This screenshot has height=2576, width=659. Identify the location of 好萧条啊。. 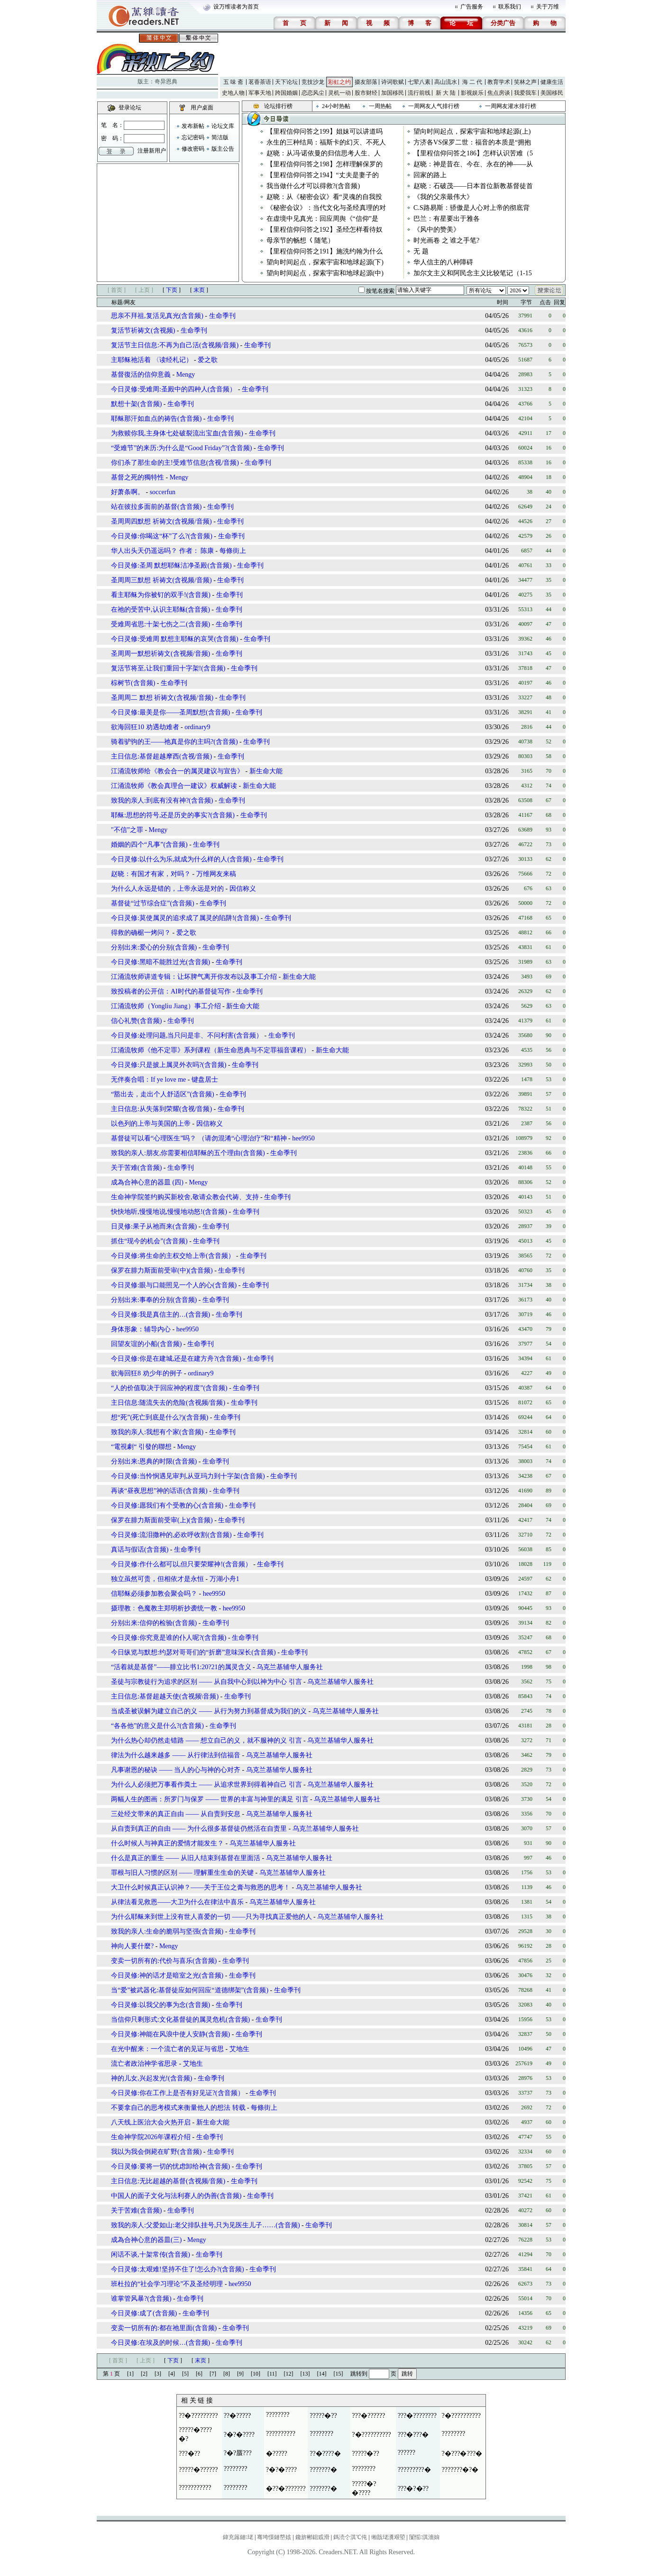
(127, 492).